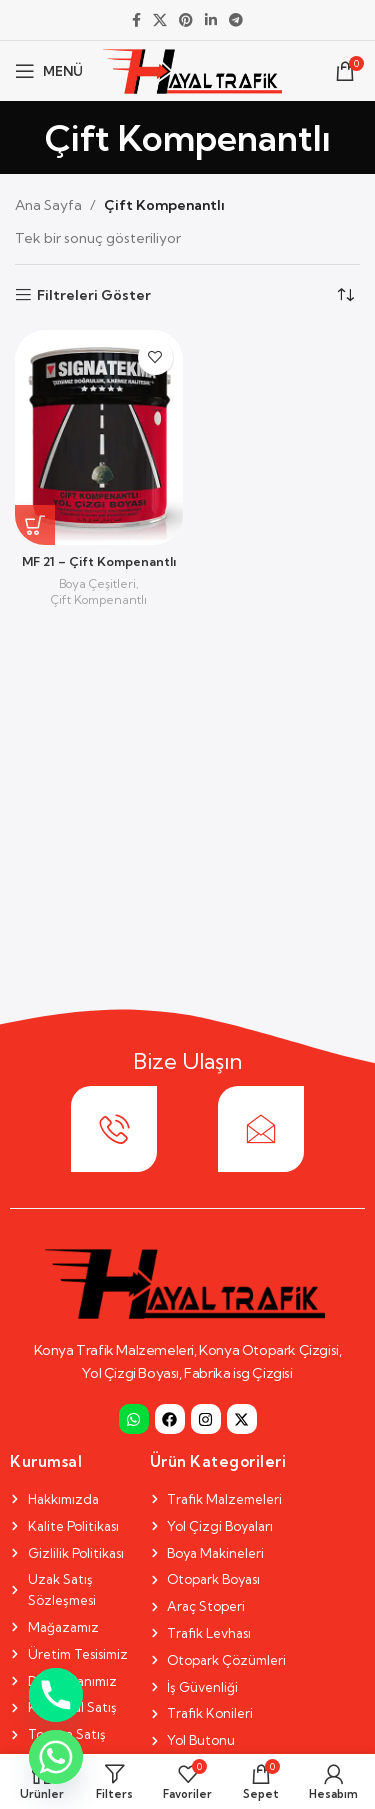 Image resolution: width=375 pixels, height=1809 pixels. I want to click on [Open mobile menu], so click(49, 71).